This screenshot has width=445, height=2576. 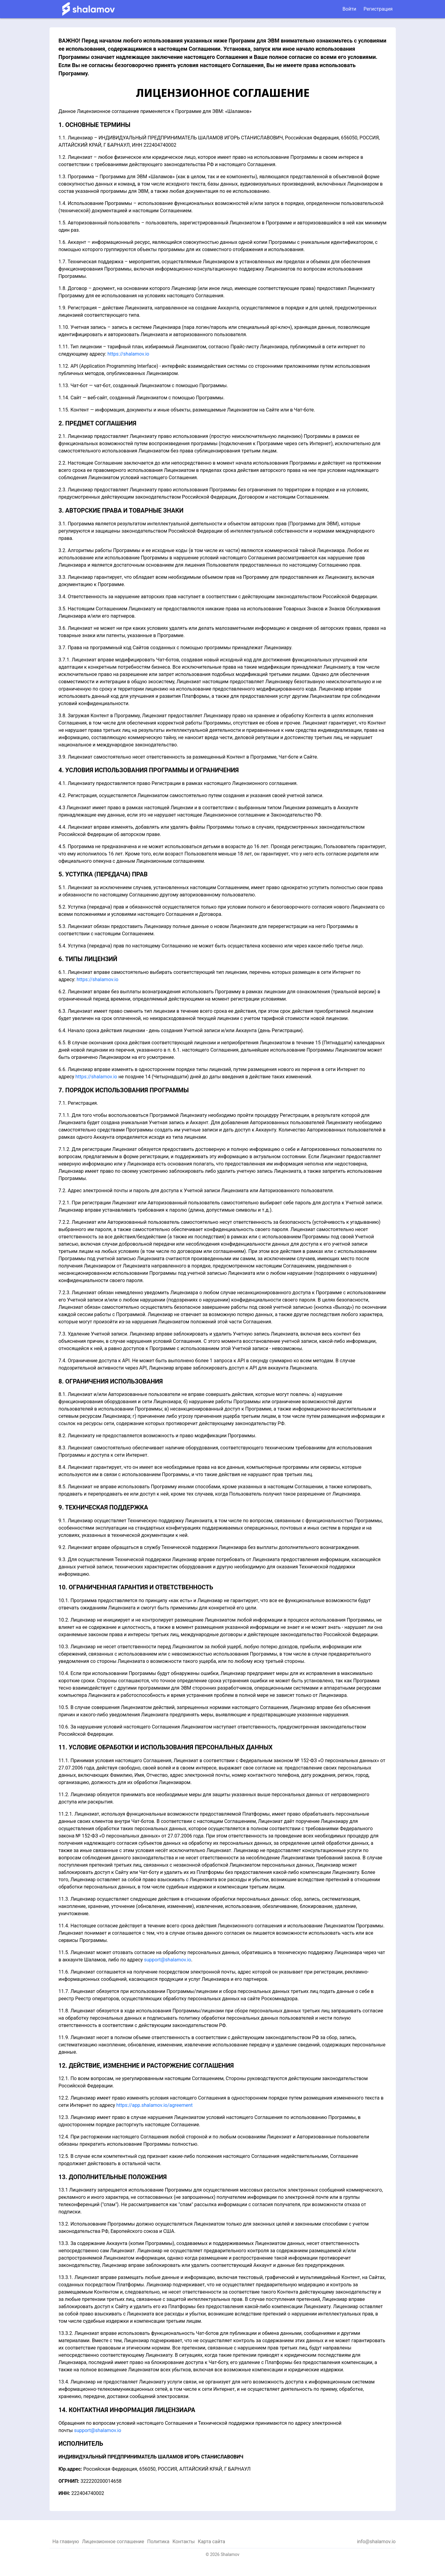 I want to click on Карта сайта, so click(x=211, y=2541).